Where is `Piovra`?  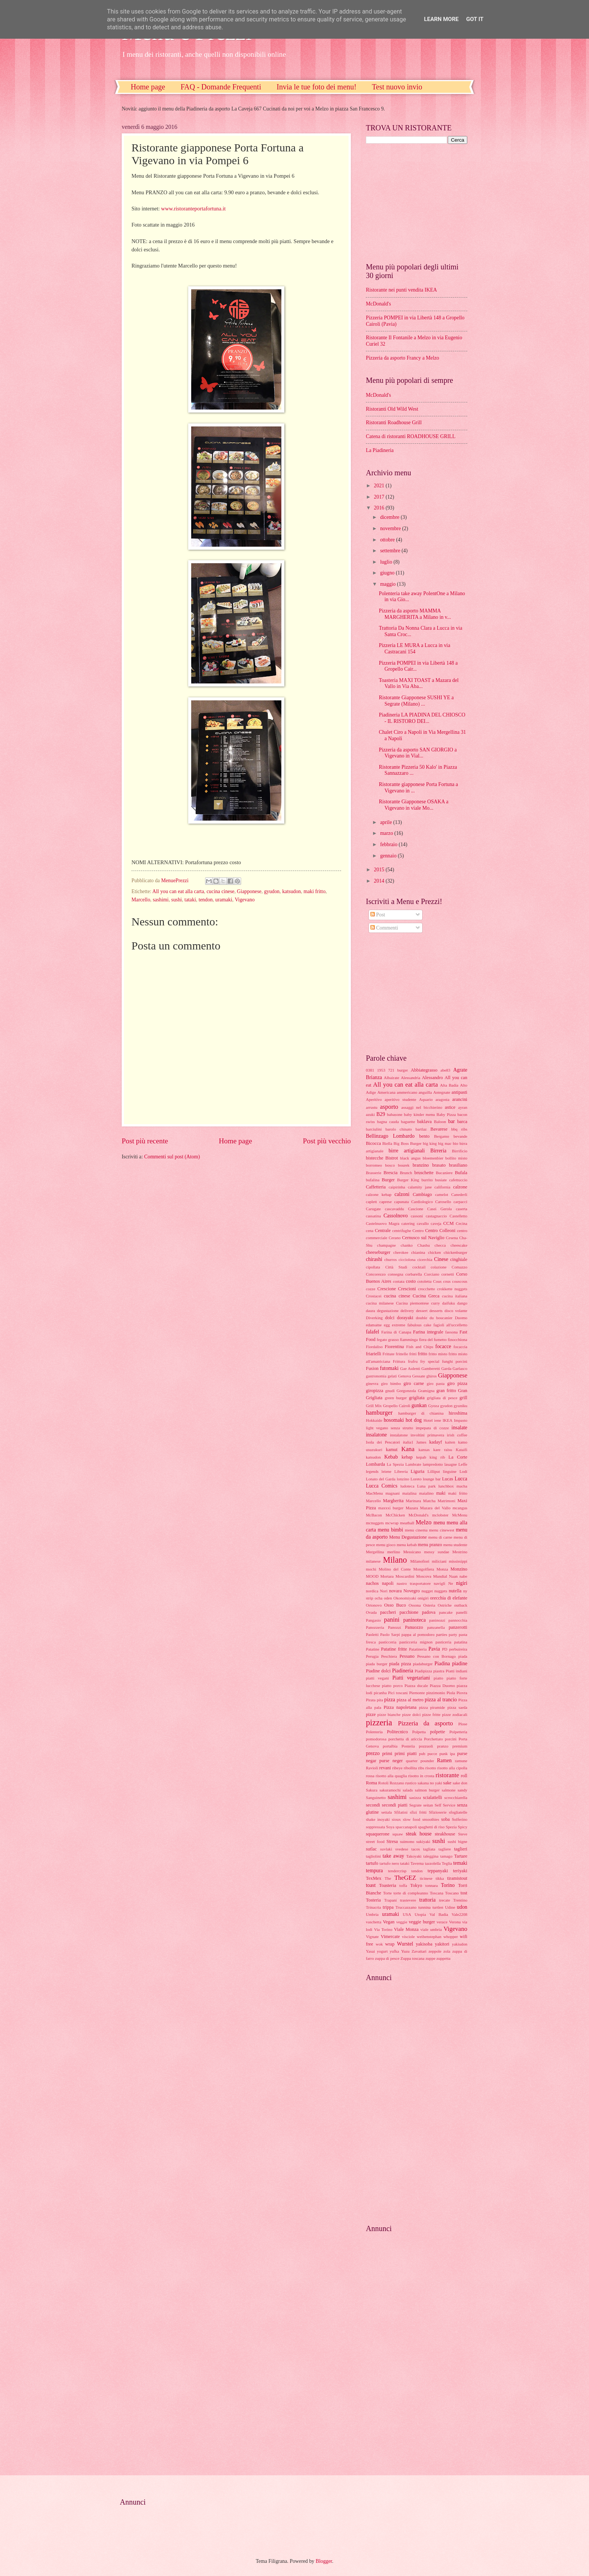 Piovra is located at coordinates (461, 1692).